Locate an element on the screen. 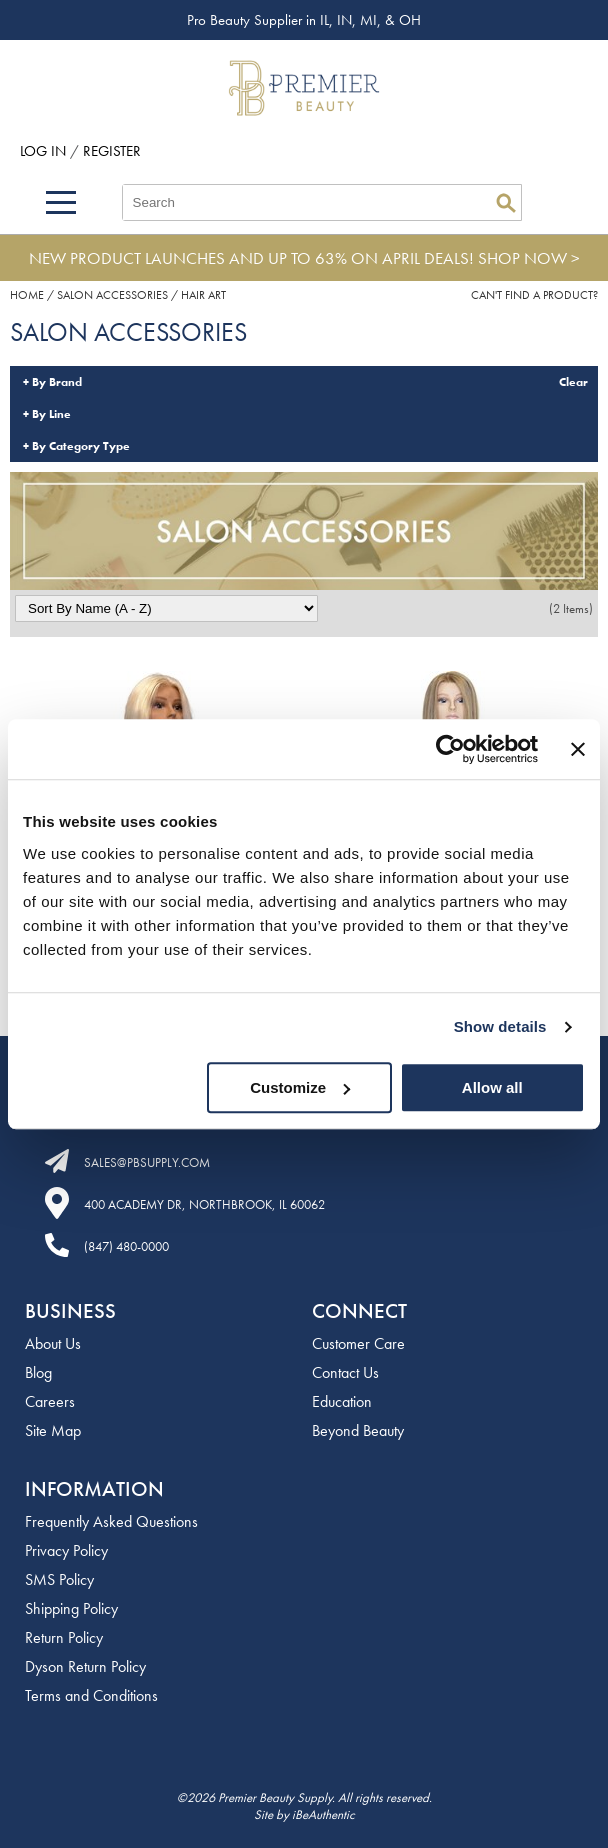 Image resolution: width=608 pixels, height=1848 pixels. Search is located at coordinates (506, 203).